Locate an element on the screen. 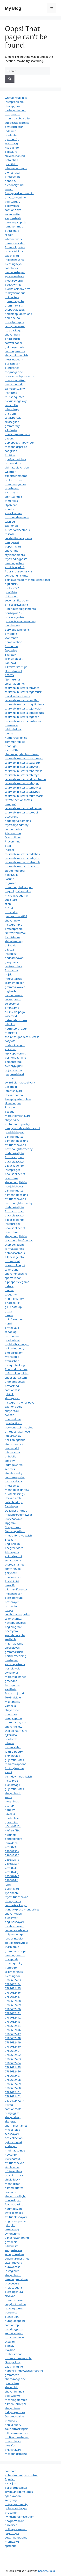  Instabiolist is located at coordinates (12, 1581).